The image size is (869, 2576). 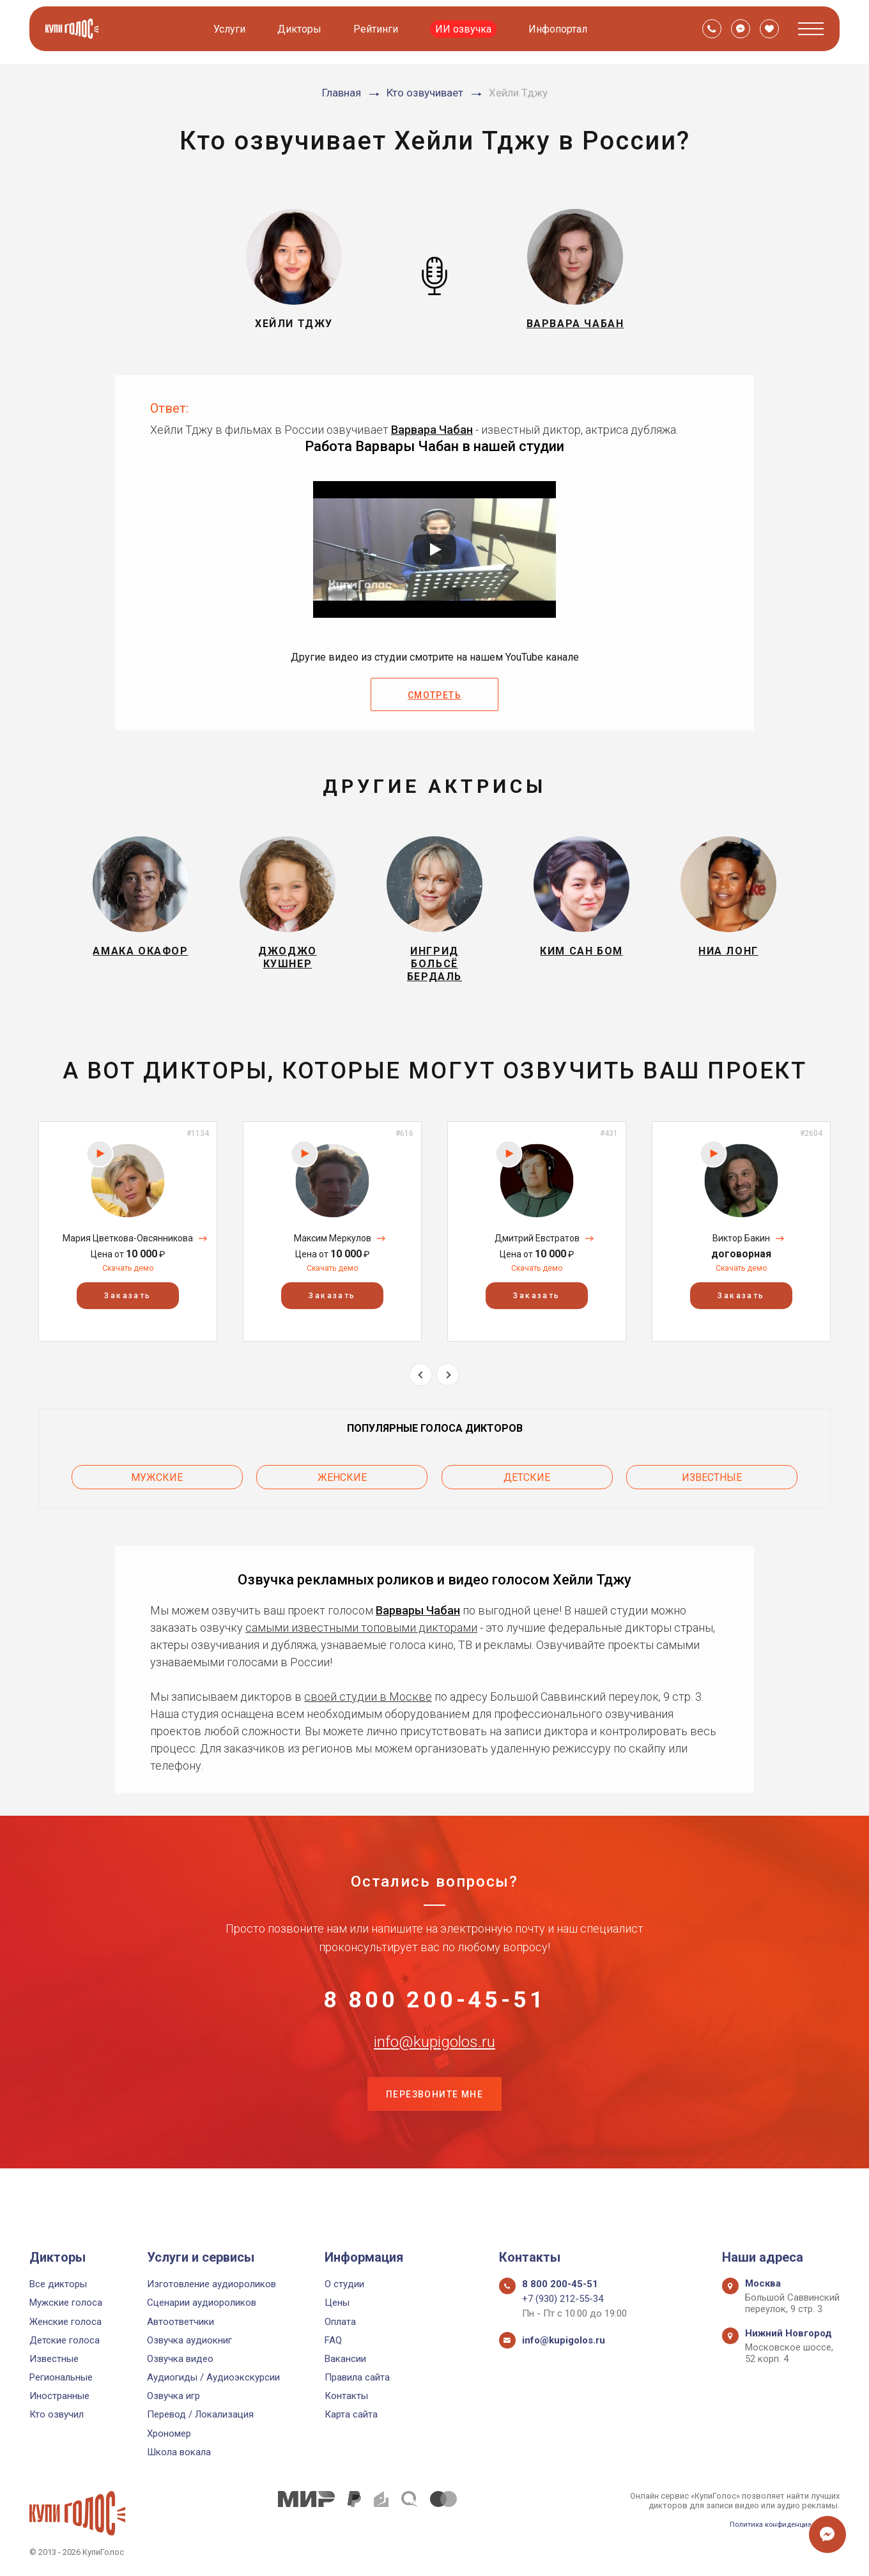 What do you see at coordinates (357, 2377) in the screenshot?
I see `Правила сайта` at bounding box center [357, 2377].